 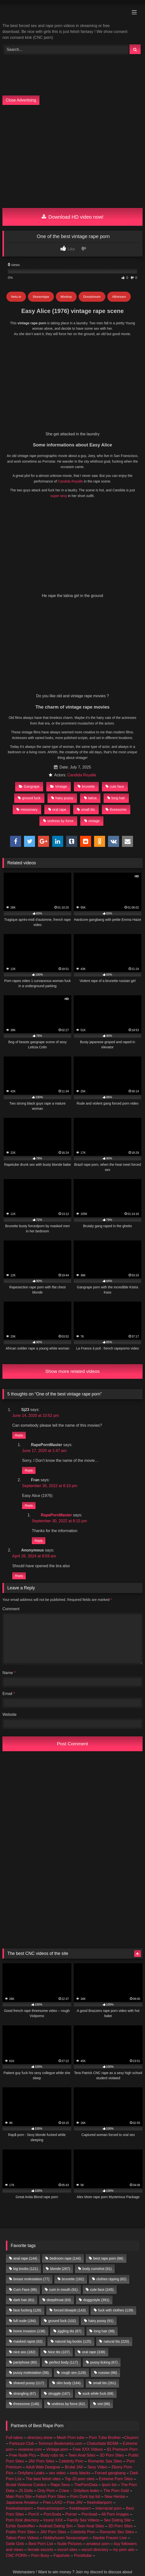 What do you see at coordinates (104, 2304) in the screenshot?
I see `small tits [small tits (261 items)]` at bounding box center [104, 2304].